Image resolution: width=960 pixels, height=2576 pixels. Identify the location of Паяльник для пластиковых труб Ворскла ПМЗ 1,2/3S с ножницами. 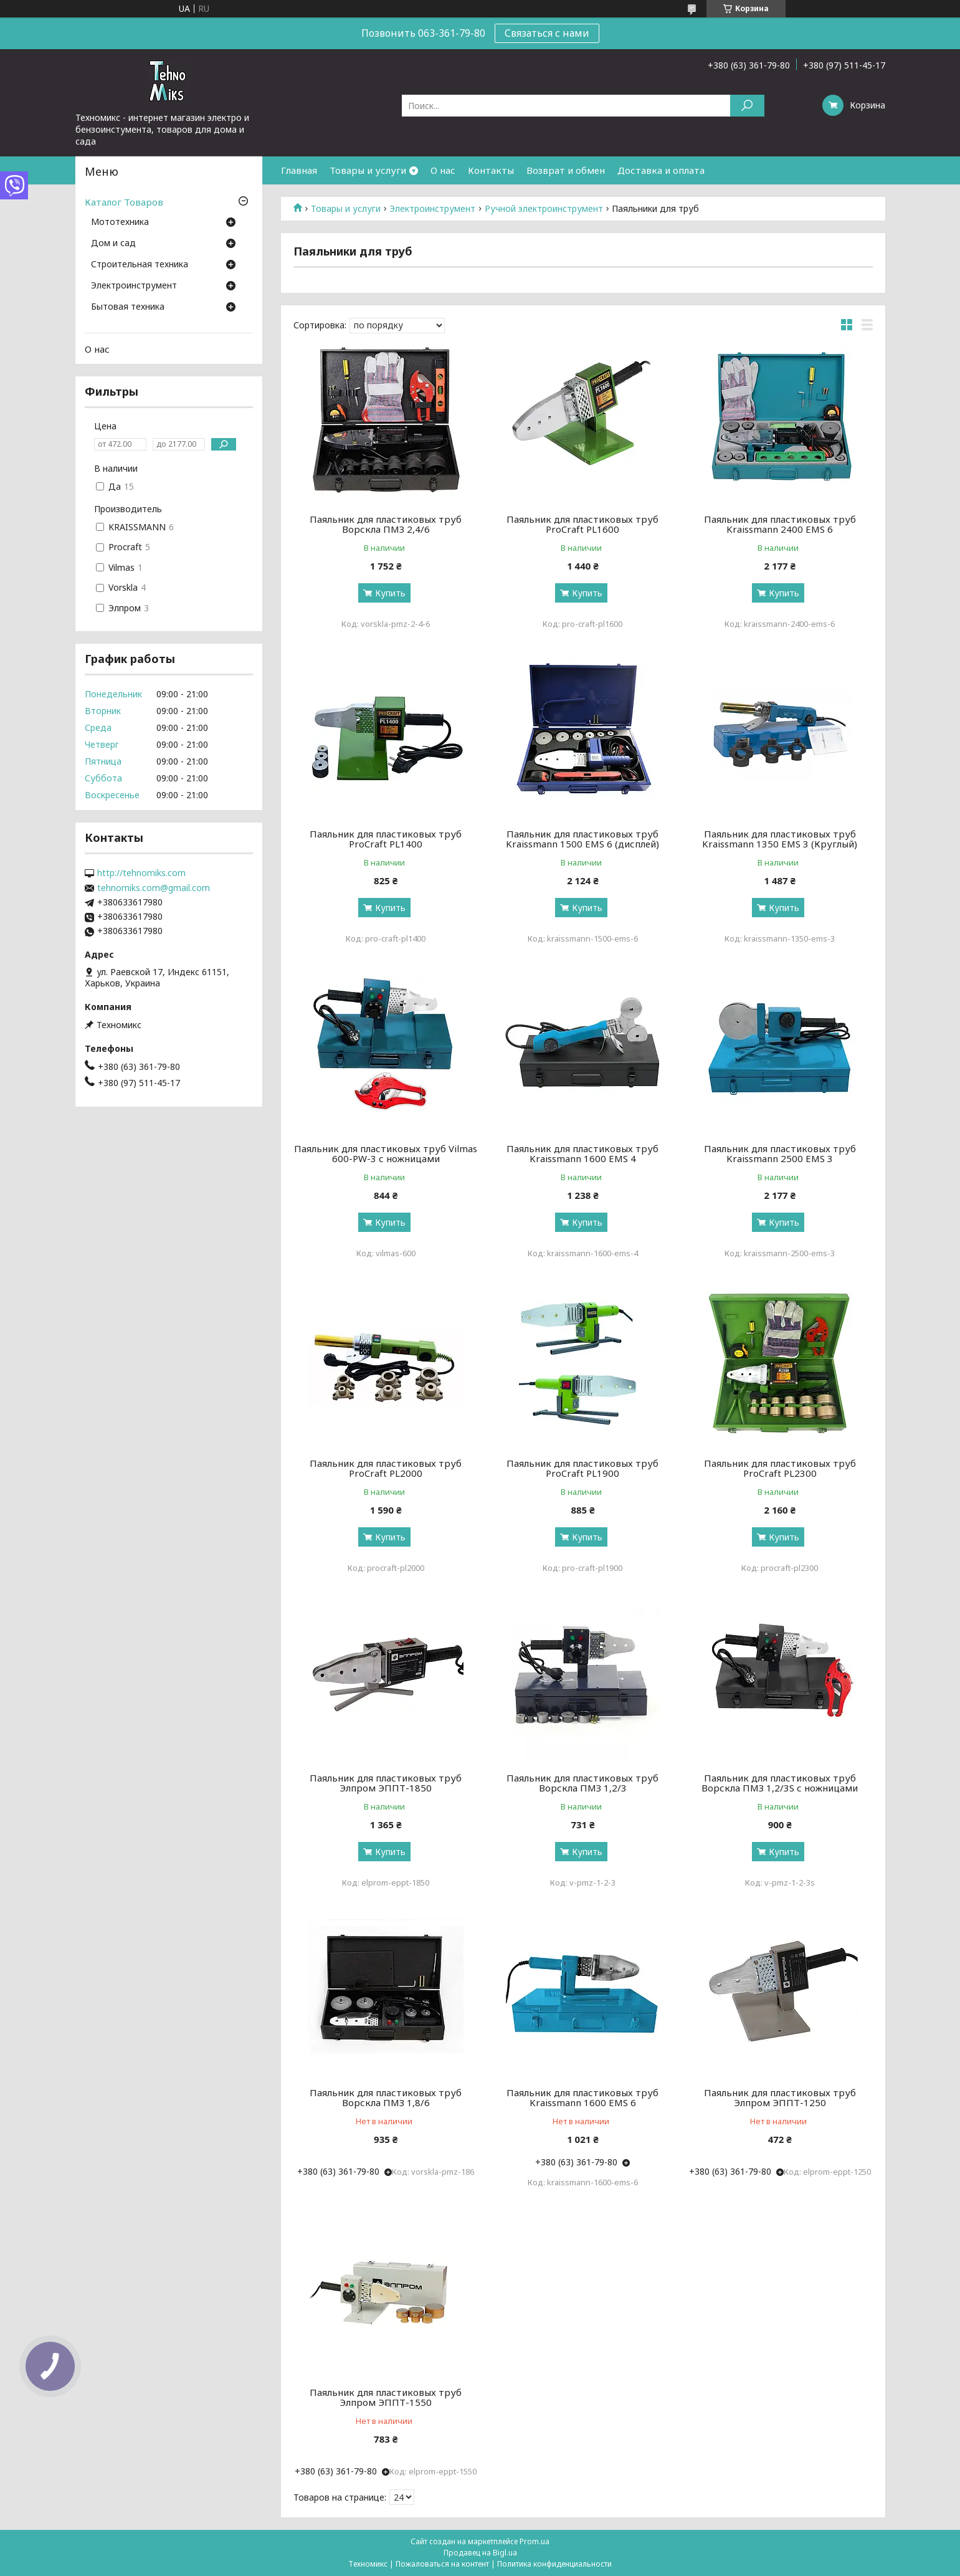
(779, 1783).